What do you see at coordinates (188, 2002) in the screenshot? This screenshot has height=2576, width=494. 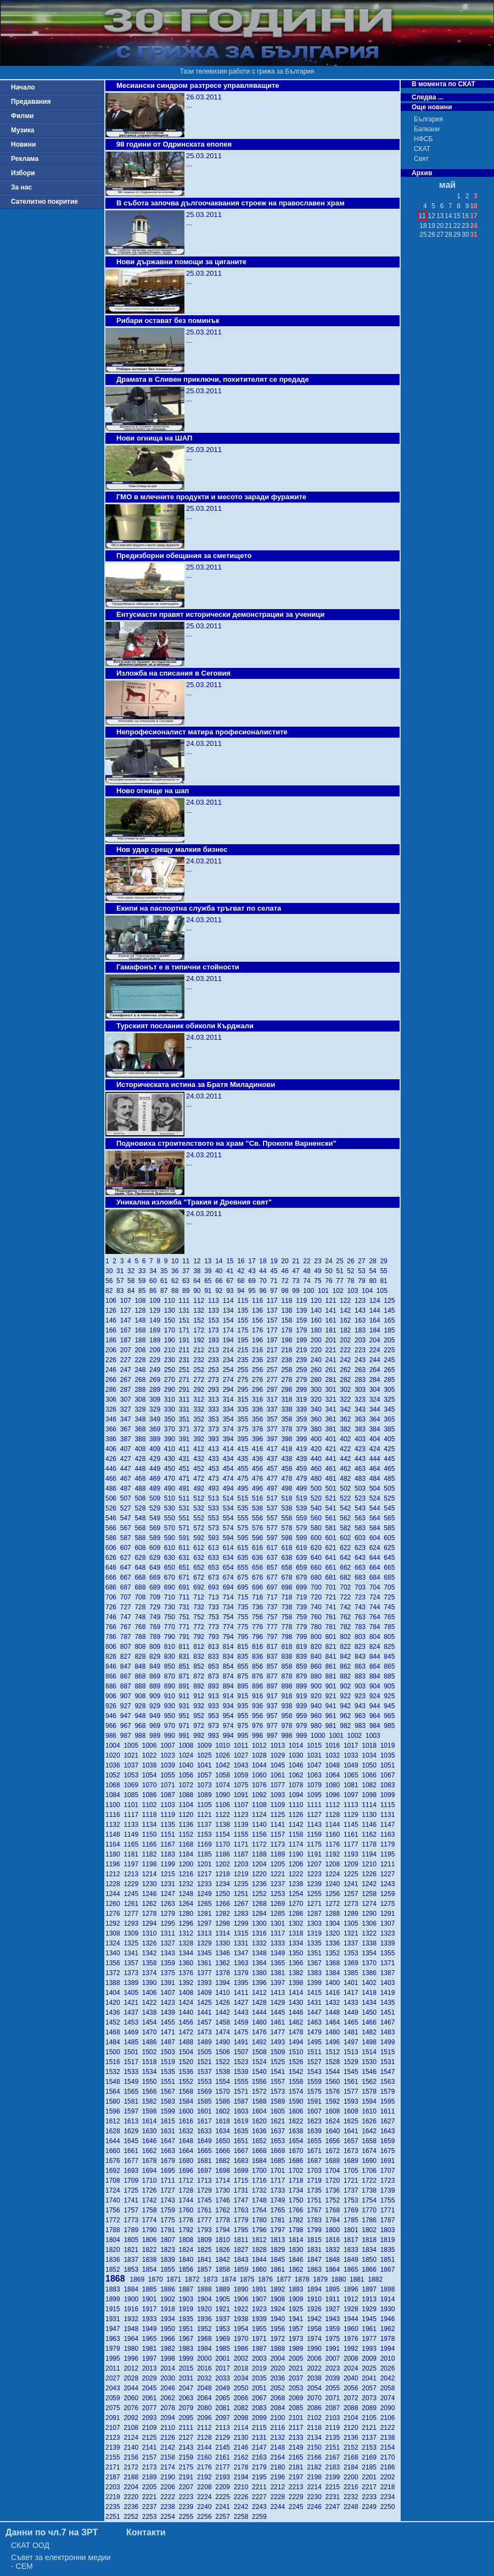 I see `1424` at bounding box center [188, 2002].